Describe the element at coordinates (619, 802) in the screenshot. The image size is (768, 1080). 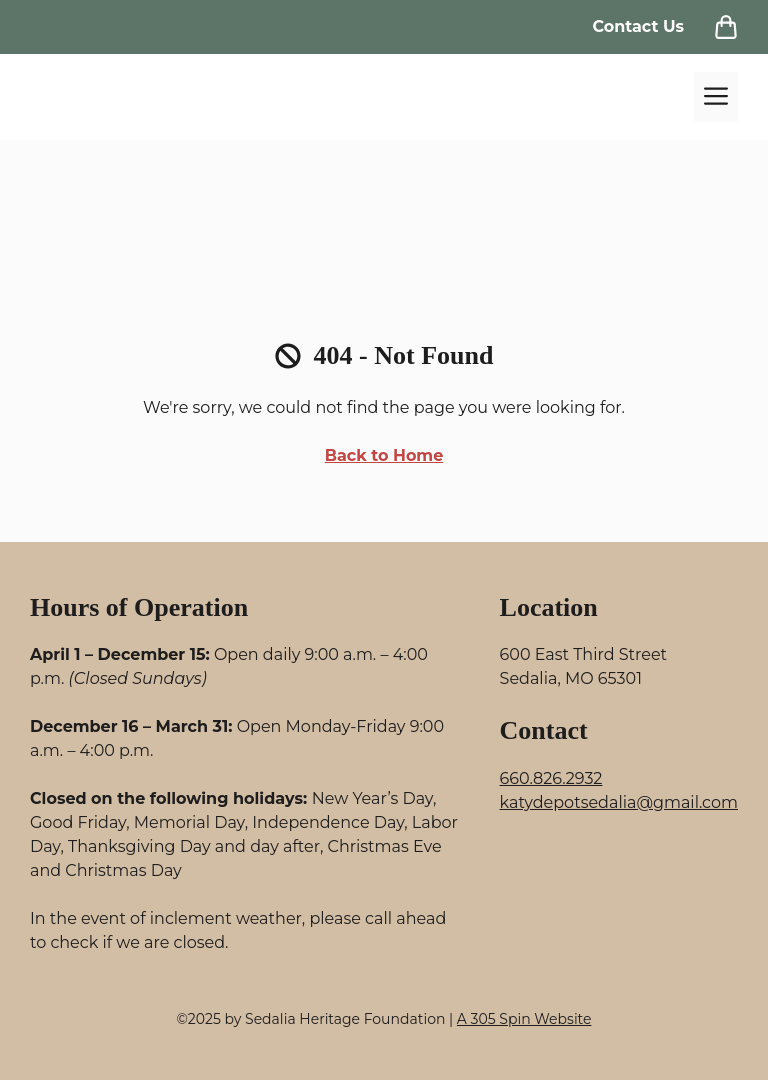
I see `katydepotsedalia@gmail.com` at that location.